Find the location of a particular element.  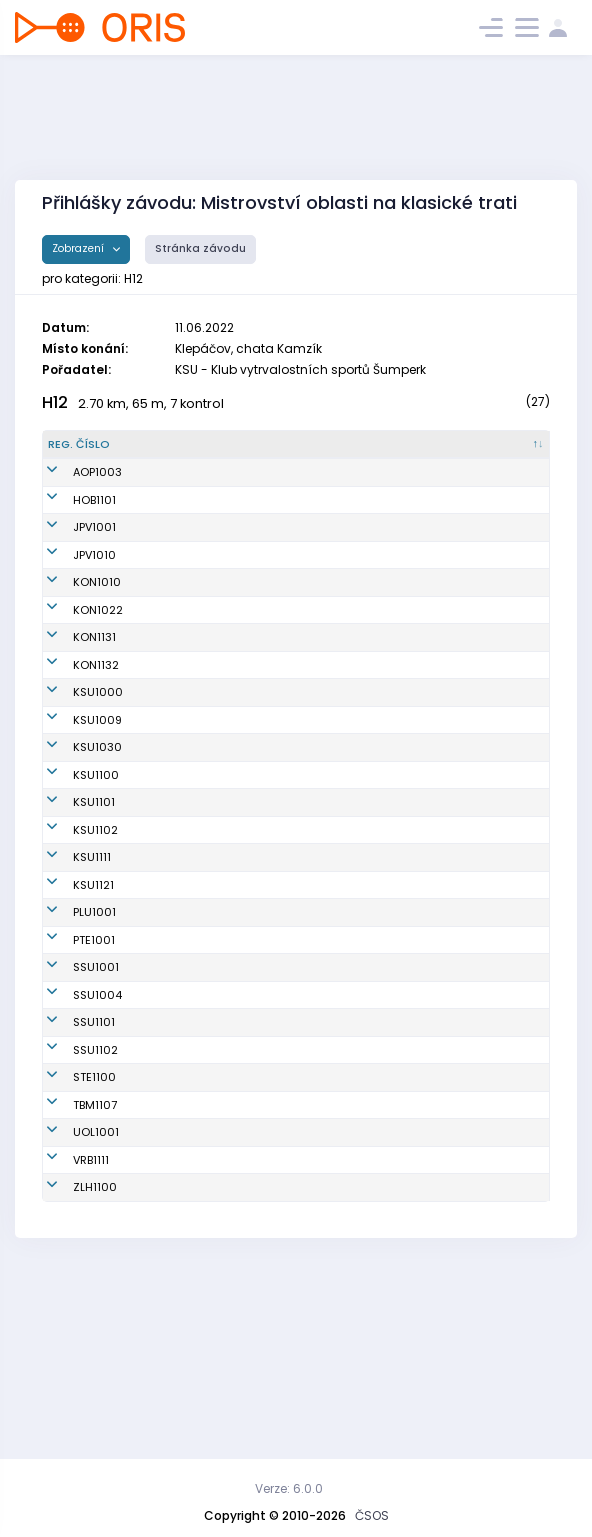

PTE1001 is located at coordinates (69, 1105).